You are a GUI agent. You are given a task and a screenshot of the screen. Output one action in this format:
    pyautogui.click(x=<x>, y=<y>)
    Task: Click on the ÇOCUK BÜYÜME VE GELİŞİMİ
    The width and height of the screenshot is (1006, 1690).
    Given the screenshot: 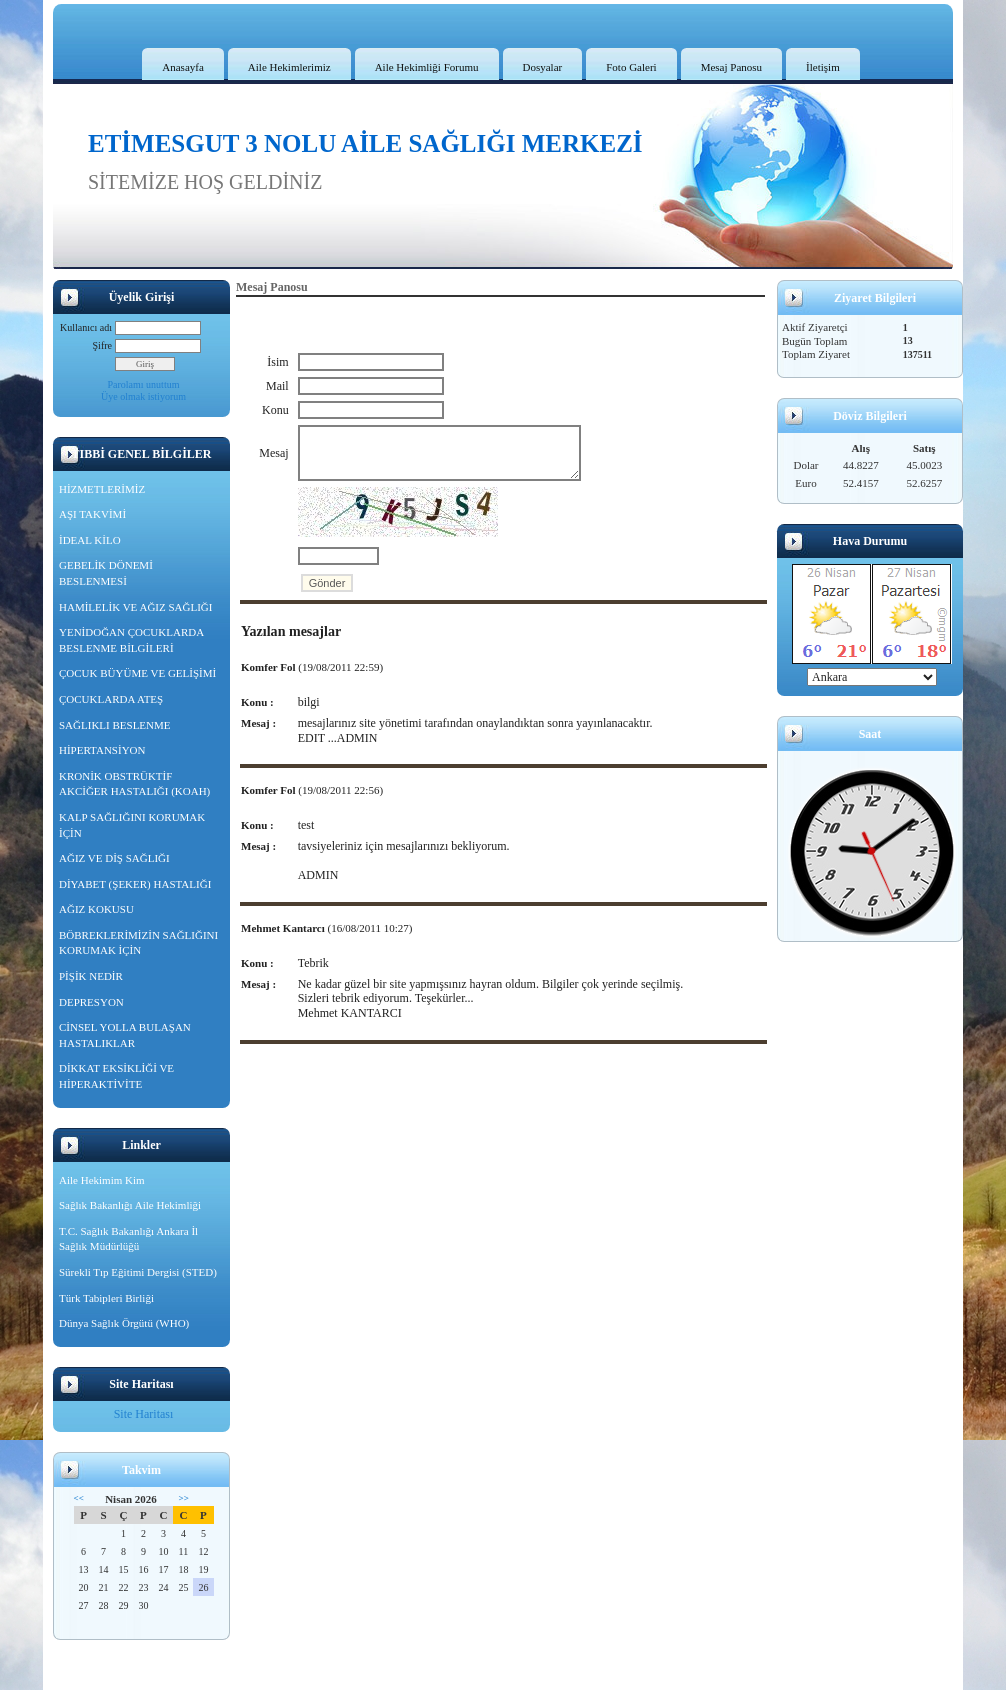 What is the action you would take?
    pyautogui.click(x=137, y=673)
    